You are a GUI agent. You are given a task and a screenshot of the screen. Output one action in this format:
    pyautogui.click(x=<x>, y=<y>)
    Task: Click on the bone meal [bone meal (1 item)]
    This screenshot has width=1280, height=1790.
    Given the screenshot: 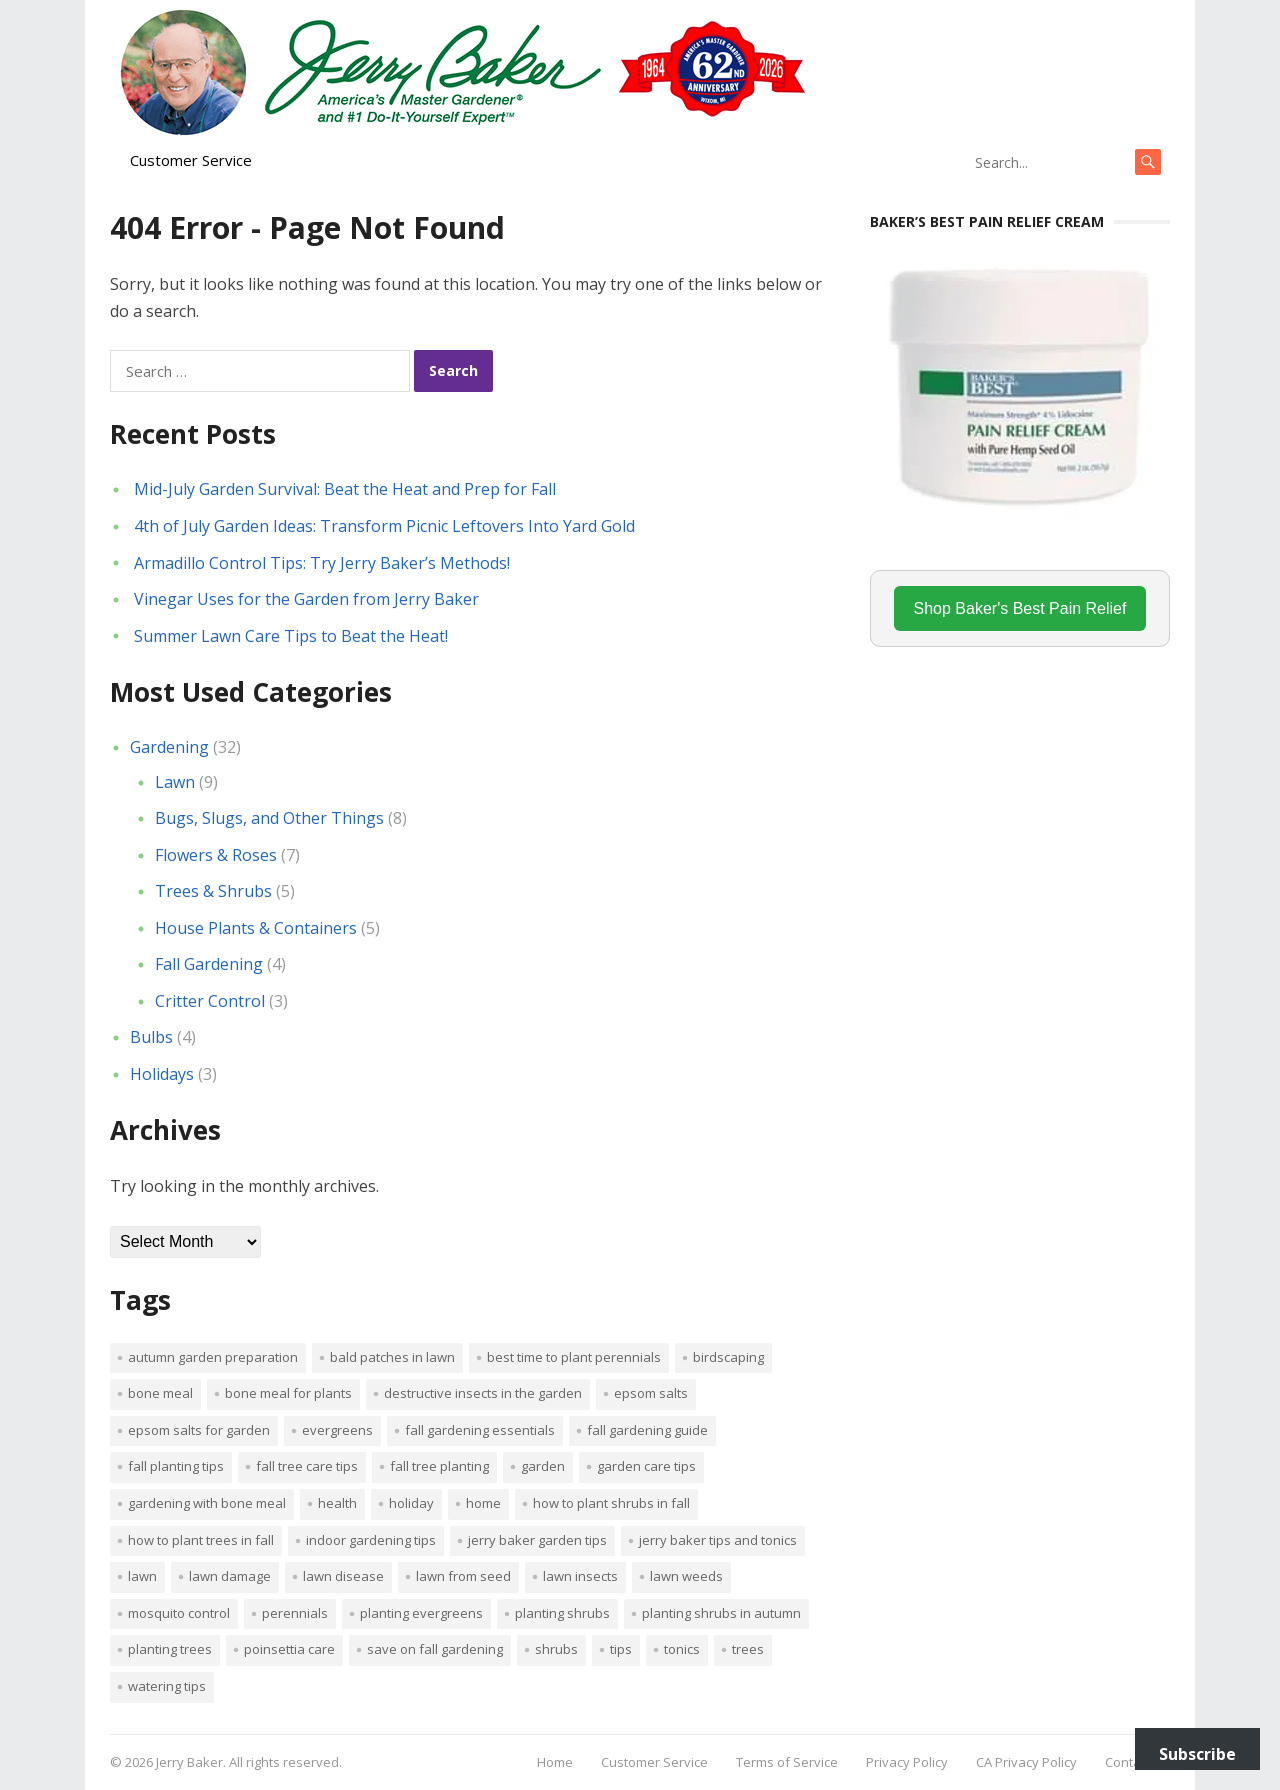 What is the action you would take?
    pyautogui.click(x=160, y=1393)
    